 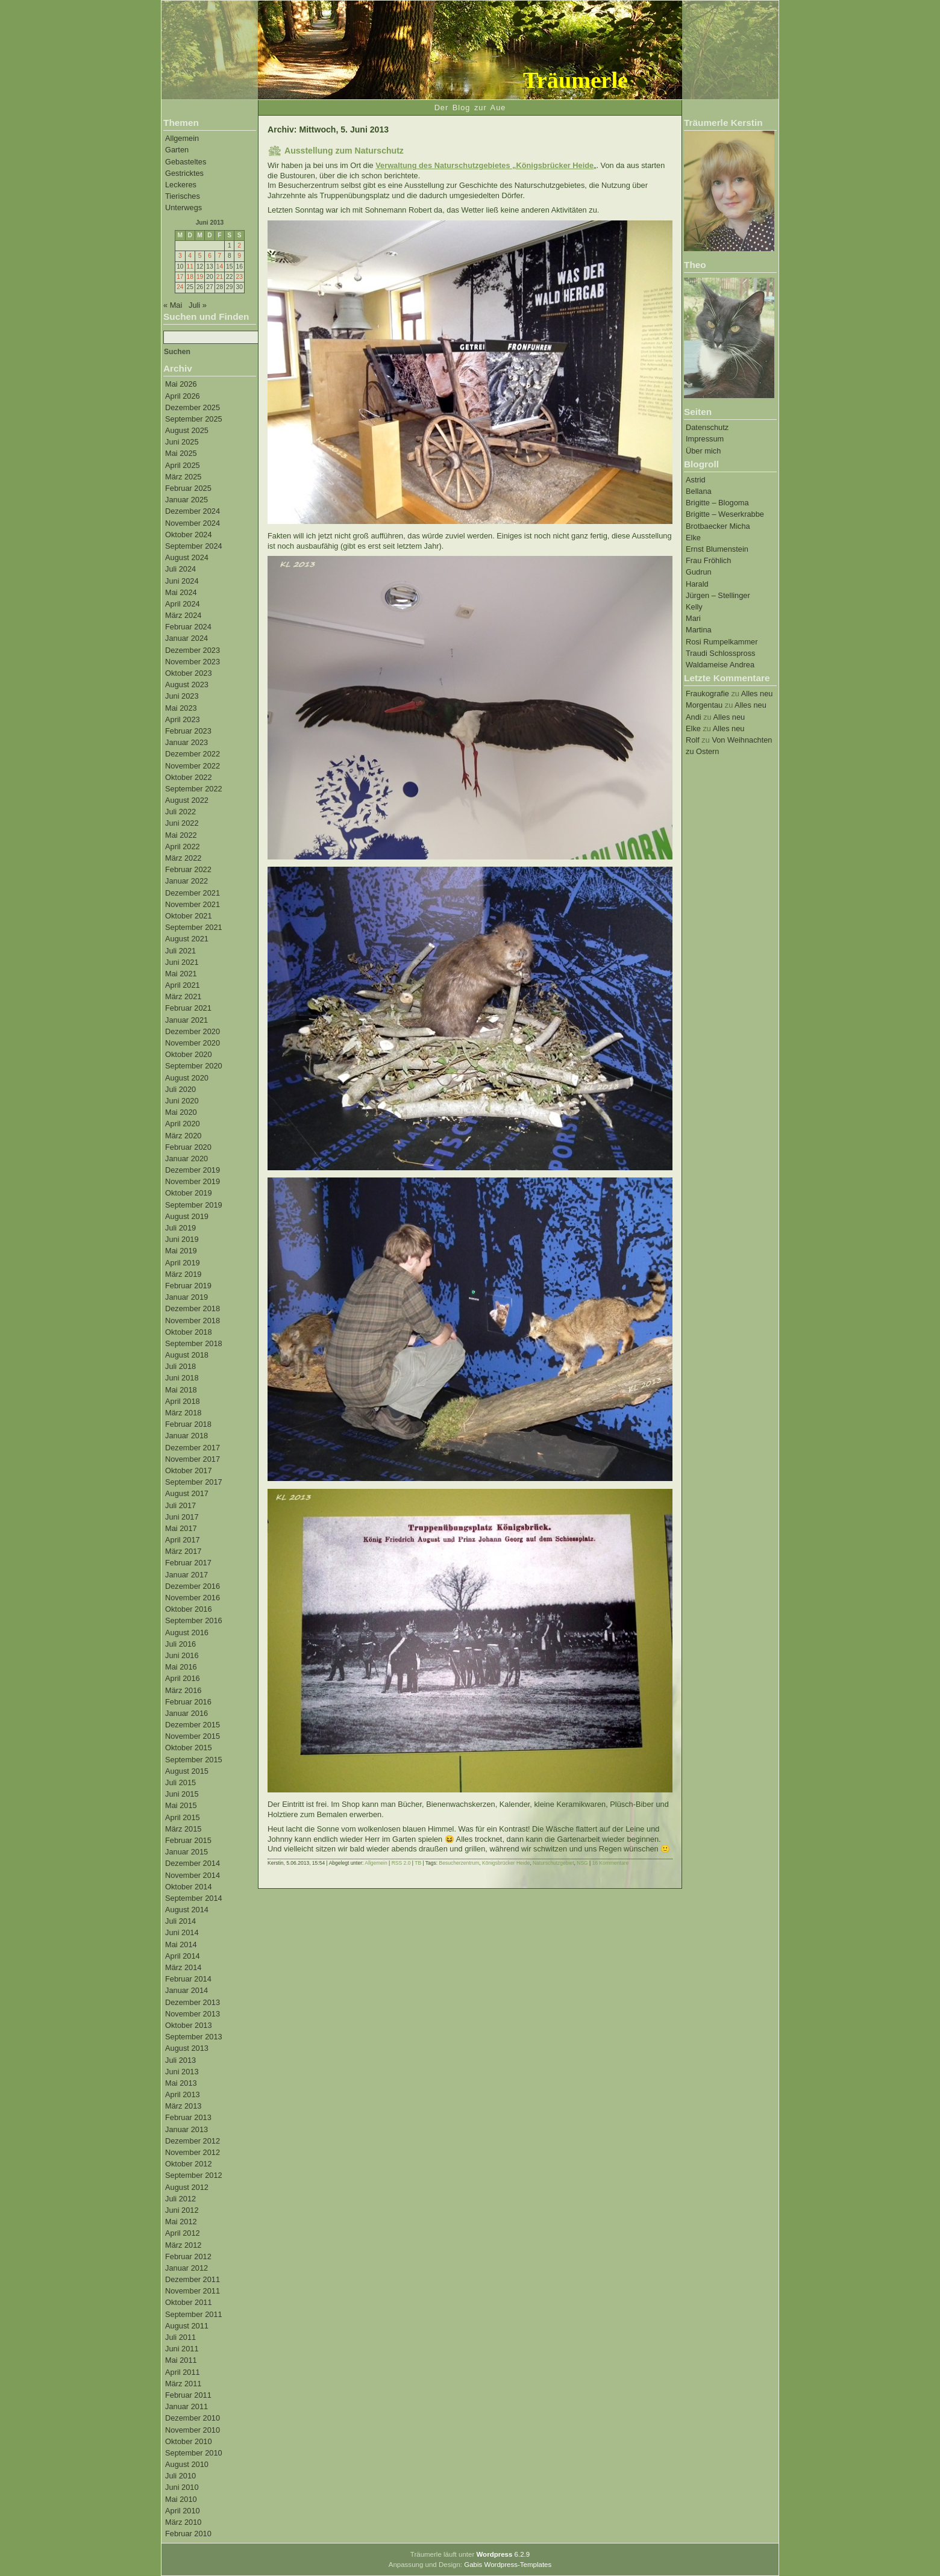 What do you see at coordinates (183, 476) in the screenshot?
I see `März 2025` at bounding box center [183, 476].